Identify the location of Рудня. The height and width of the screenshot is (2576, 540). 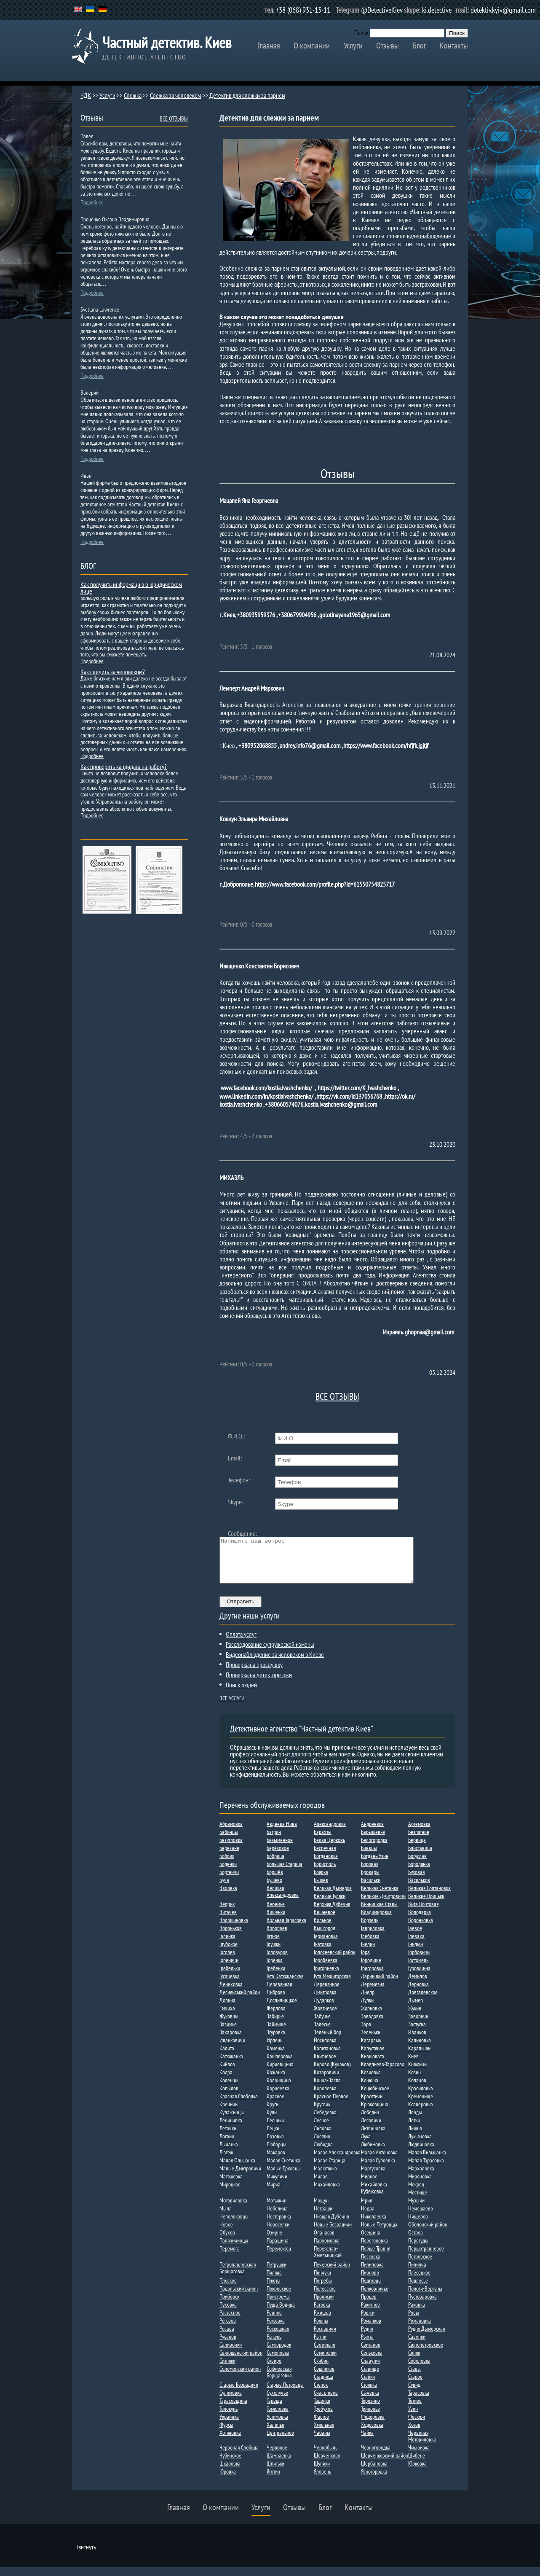
(367, 2337).